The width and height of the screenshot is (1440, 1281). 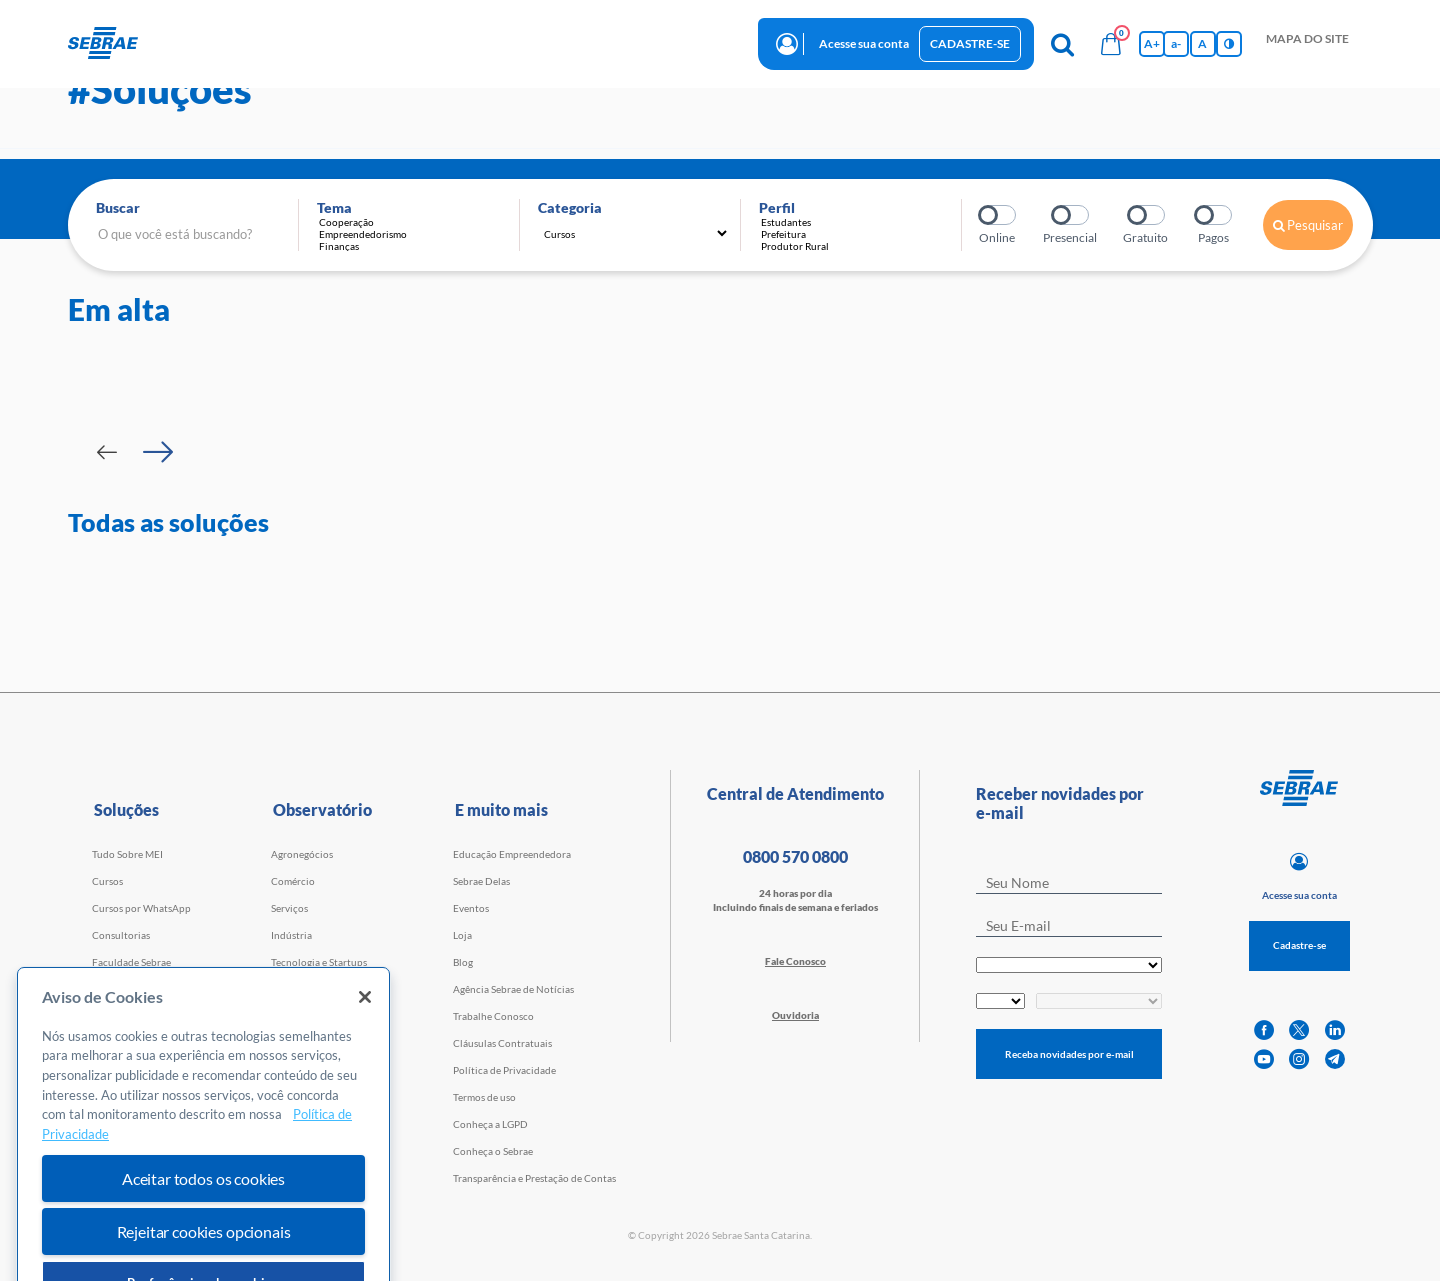 What do you see at coordinates (1176, 43) in the screenshot?
I see `a- [Diminui tamanho da fonte]` at bounding box center [1176, 43].